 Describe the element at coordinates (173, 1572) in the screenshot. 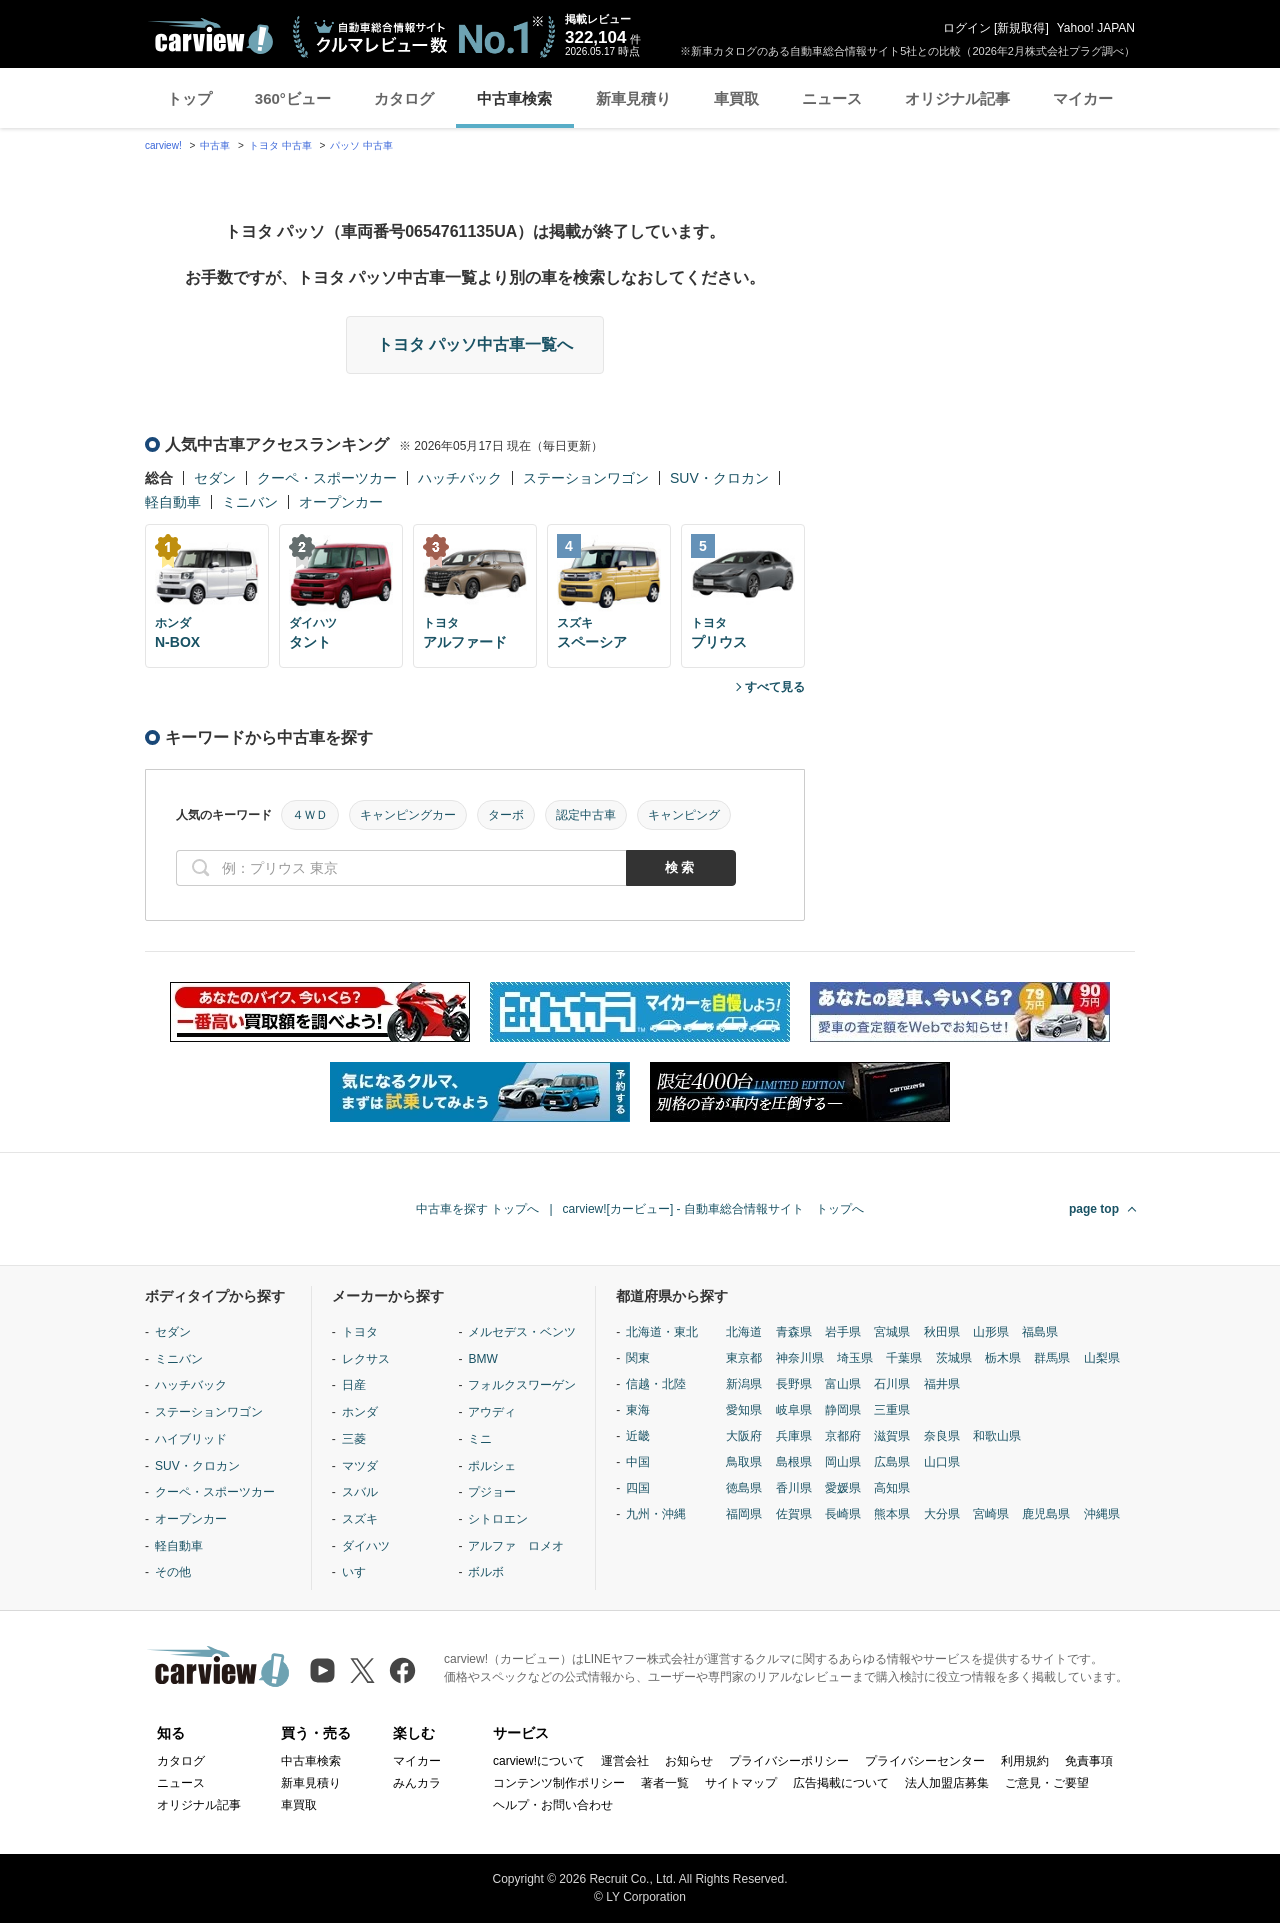

I see `その他` at that location.